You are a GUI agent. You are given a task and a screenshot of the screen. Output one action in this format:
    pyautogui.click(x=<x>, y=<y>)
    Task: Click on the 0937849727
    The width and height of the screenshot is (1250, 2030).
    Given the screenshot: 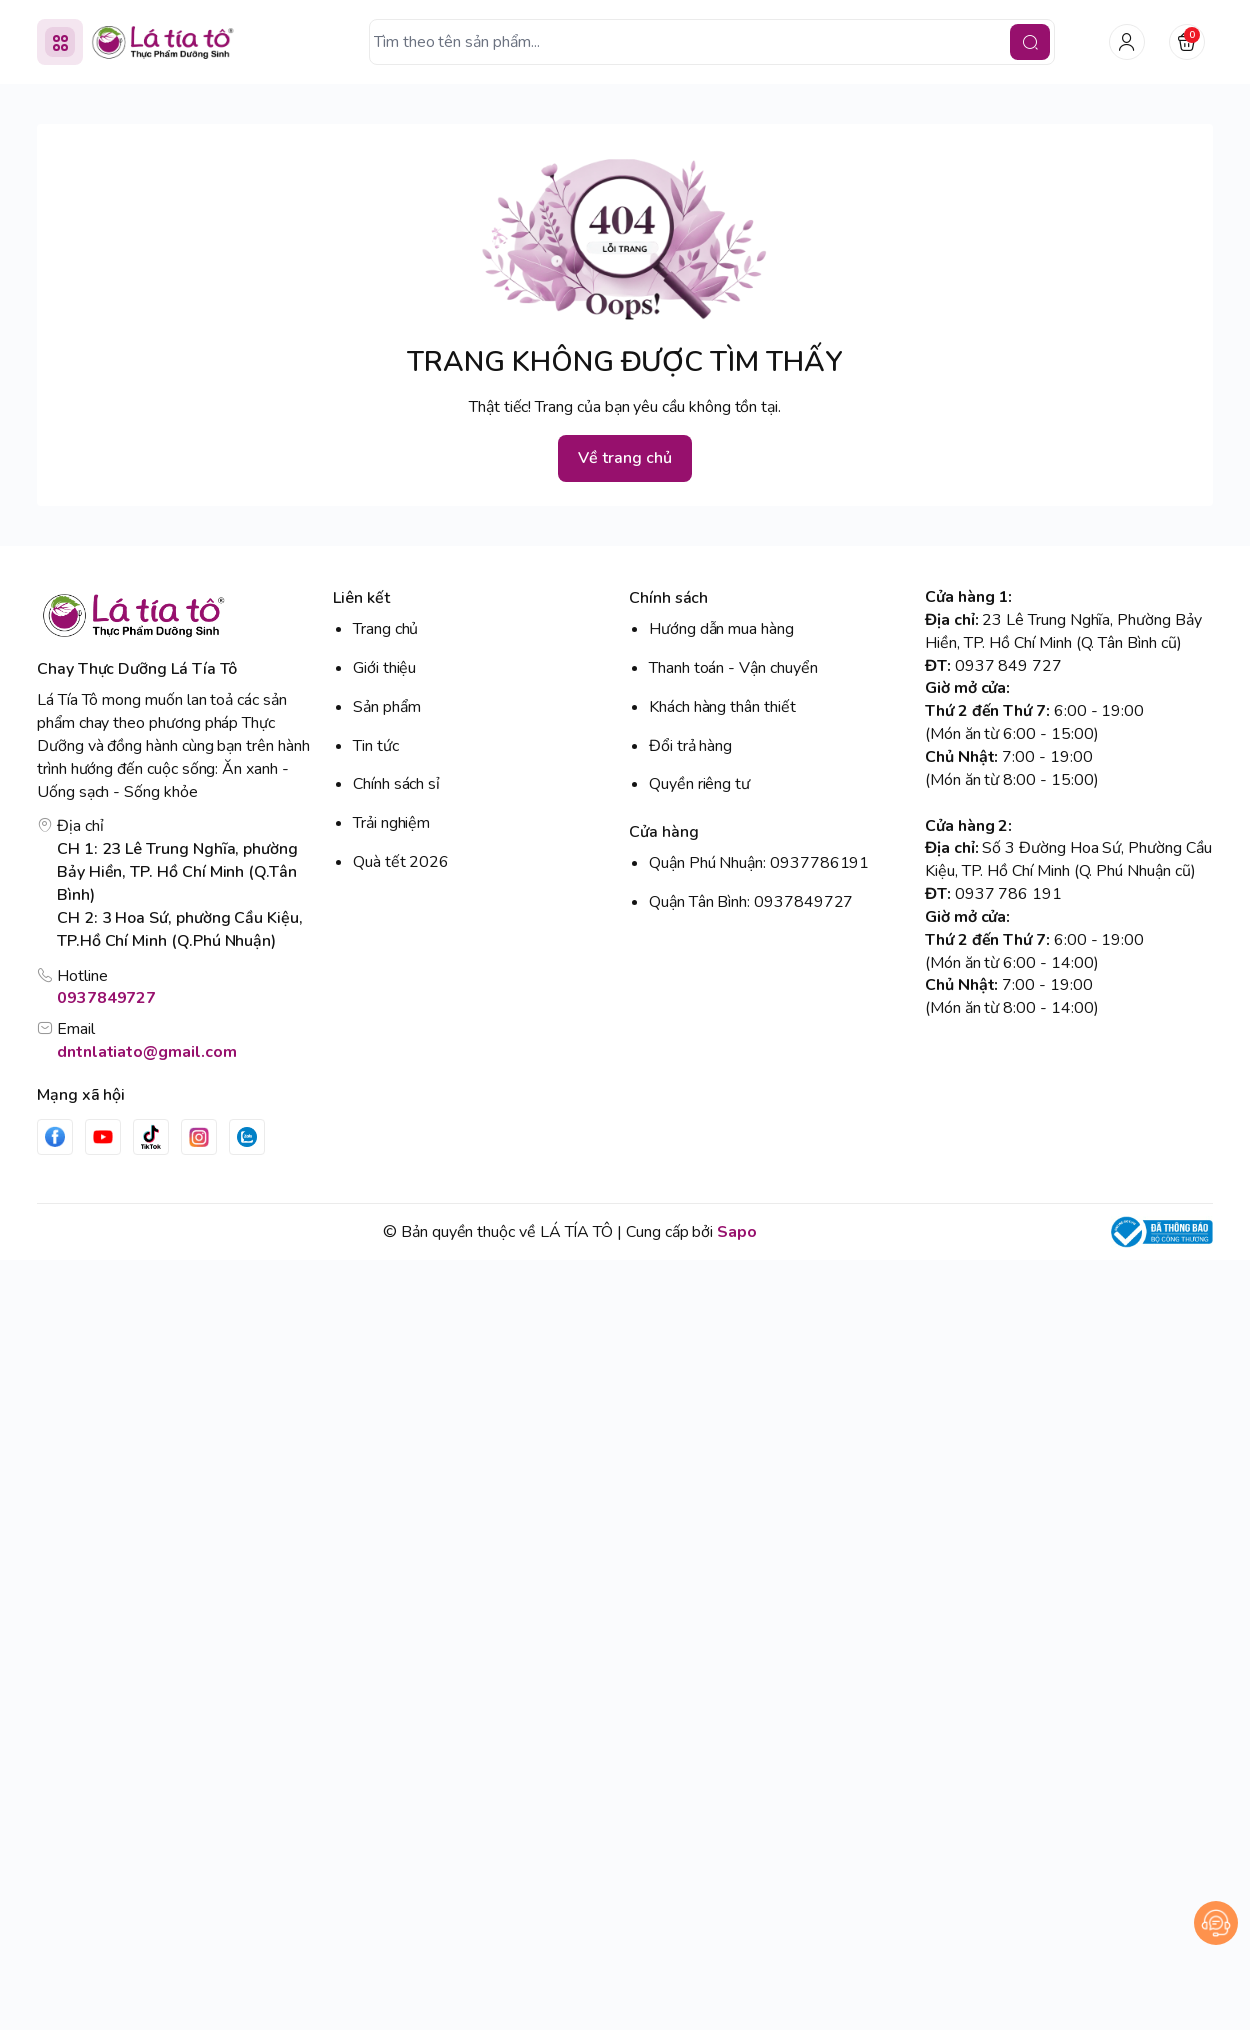 What is the action you would take?
    pyautogui.click(x=106, y=998)
    